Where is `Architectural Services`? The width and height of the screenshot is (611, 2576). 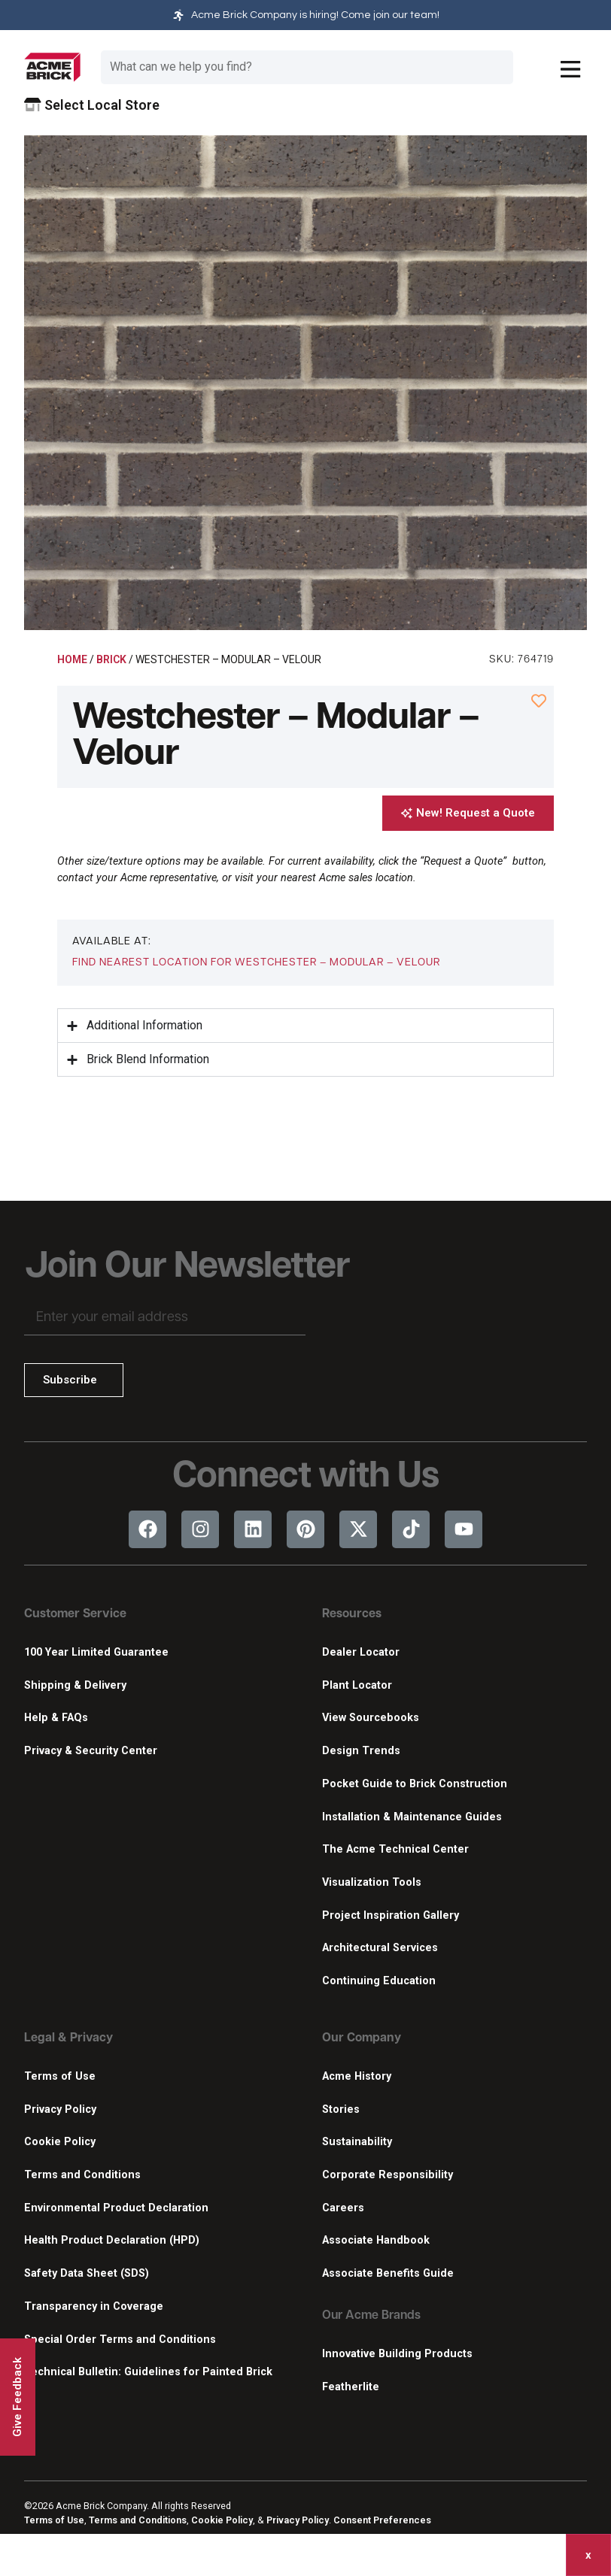 Architectural Services is located at coordinates (380, 1947).